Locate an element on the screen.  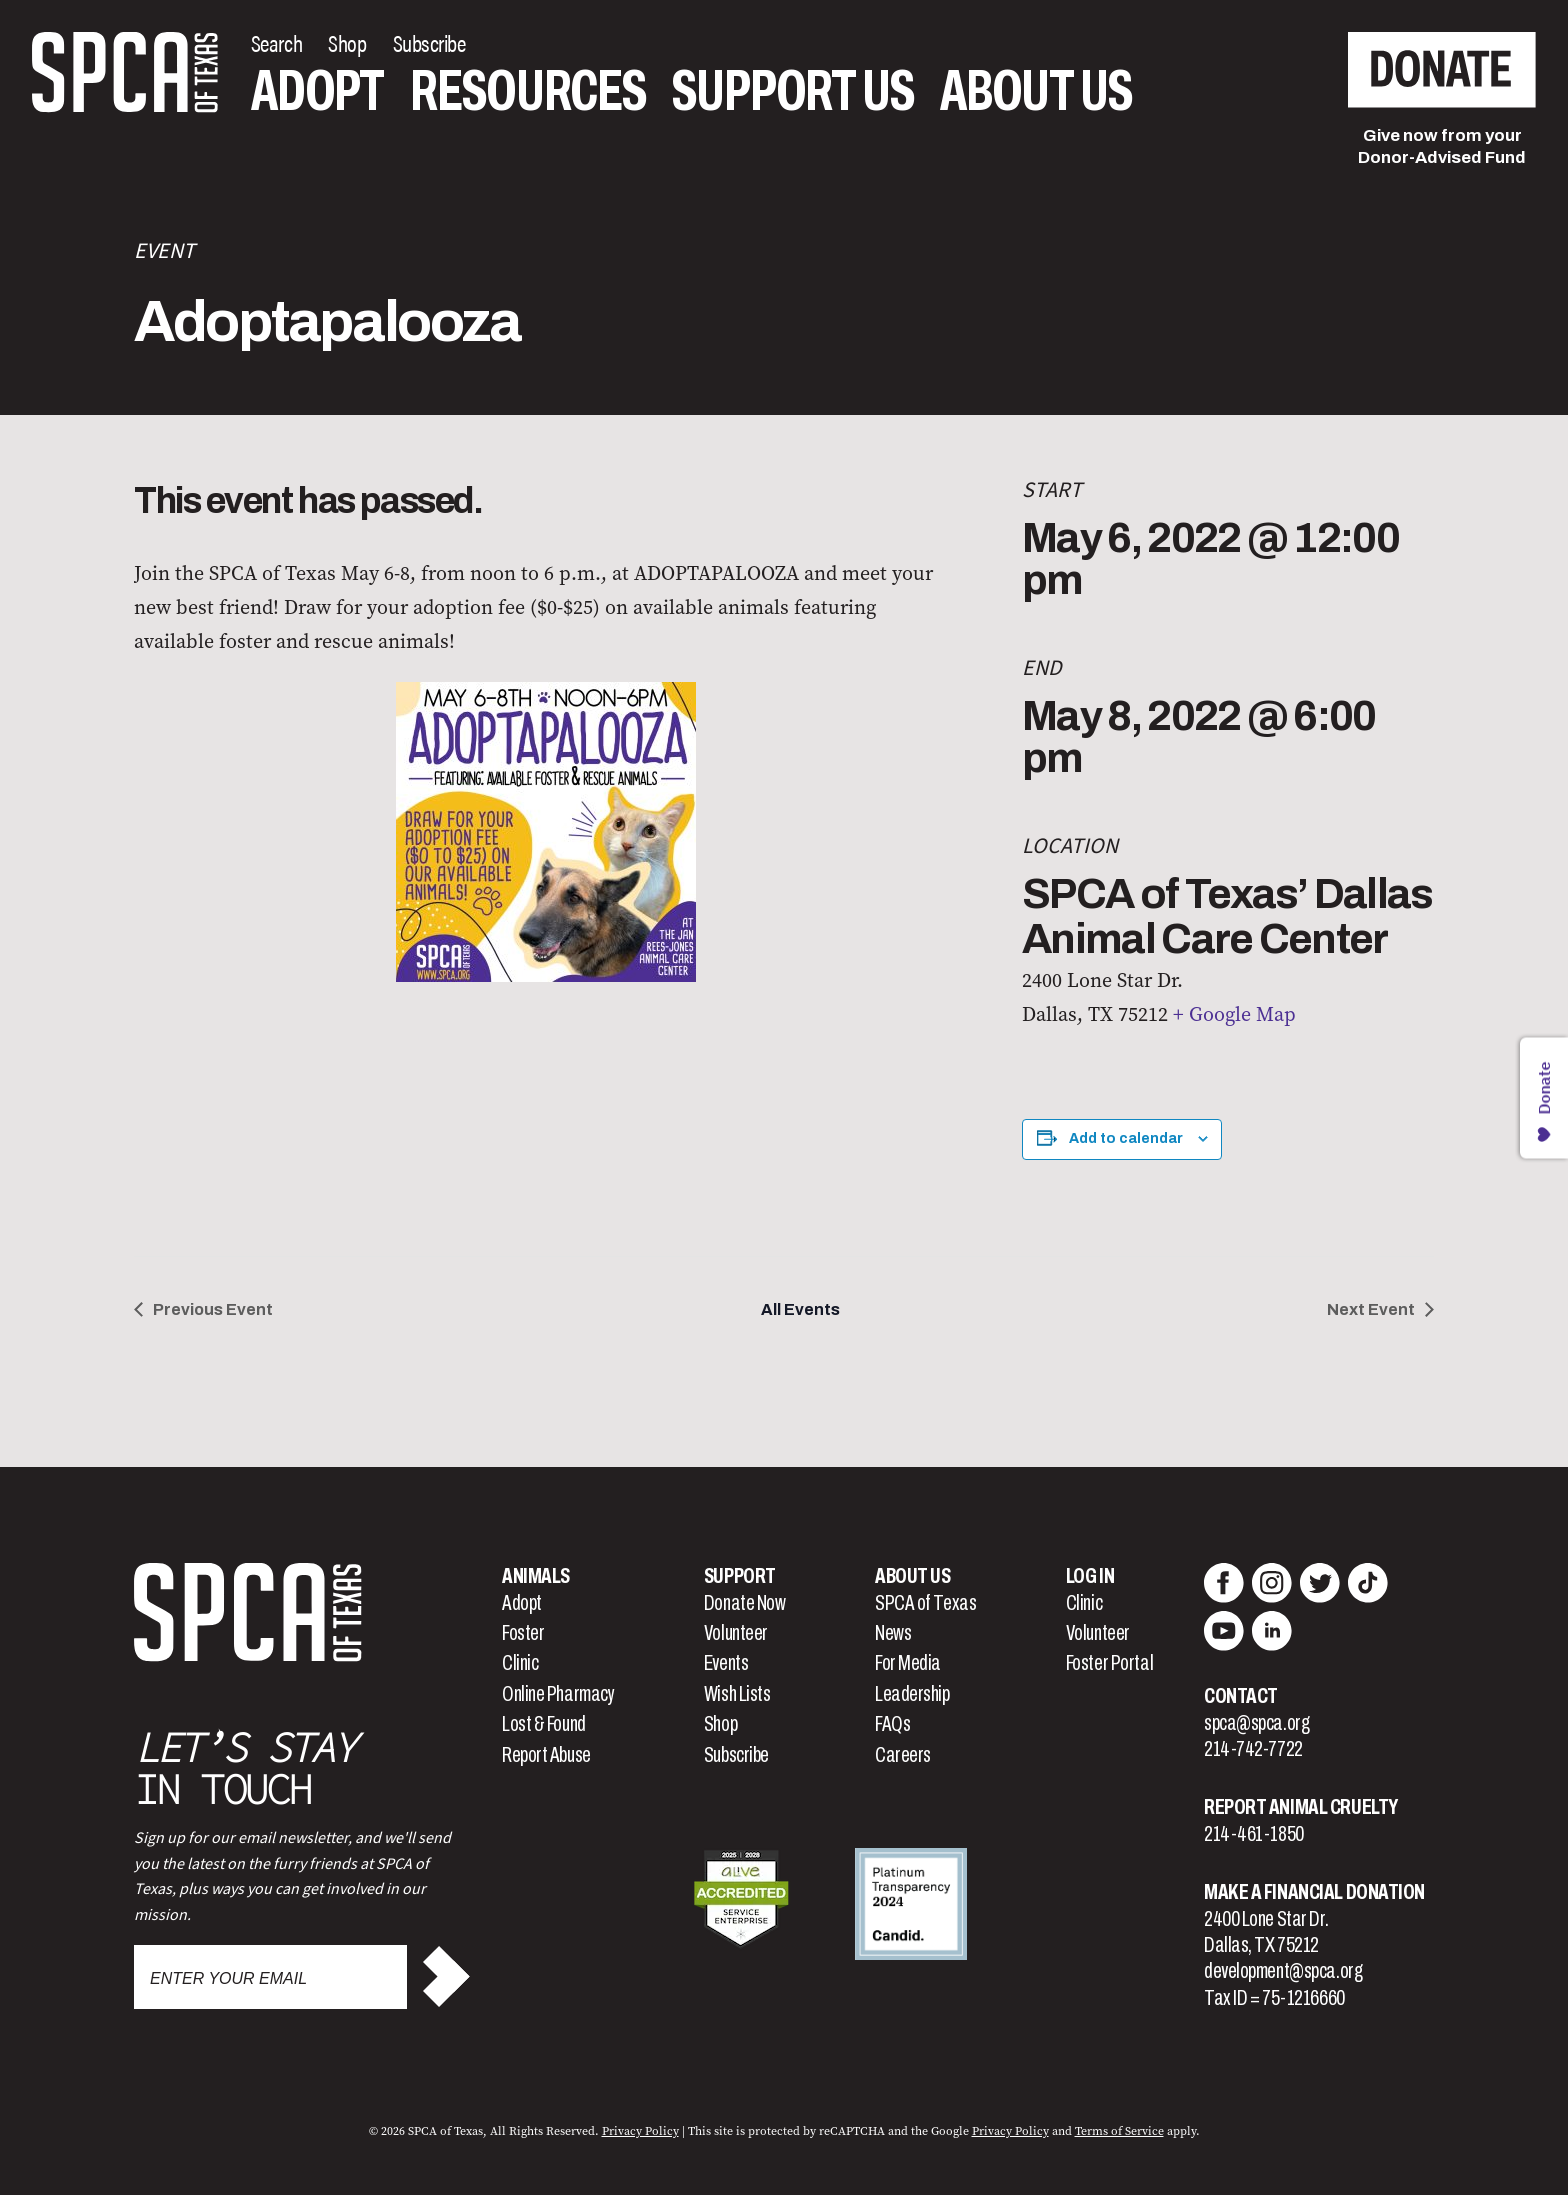
+ Google Map is located at coordinates (1234, 1014).